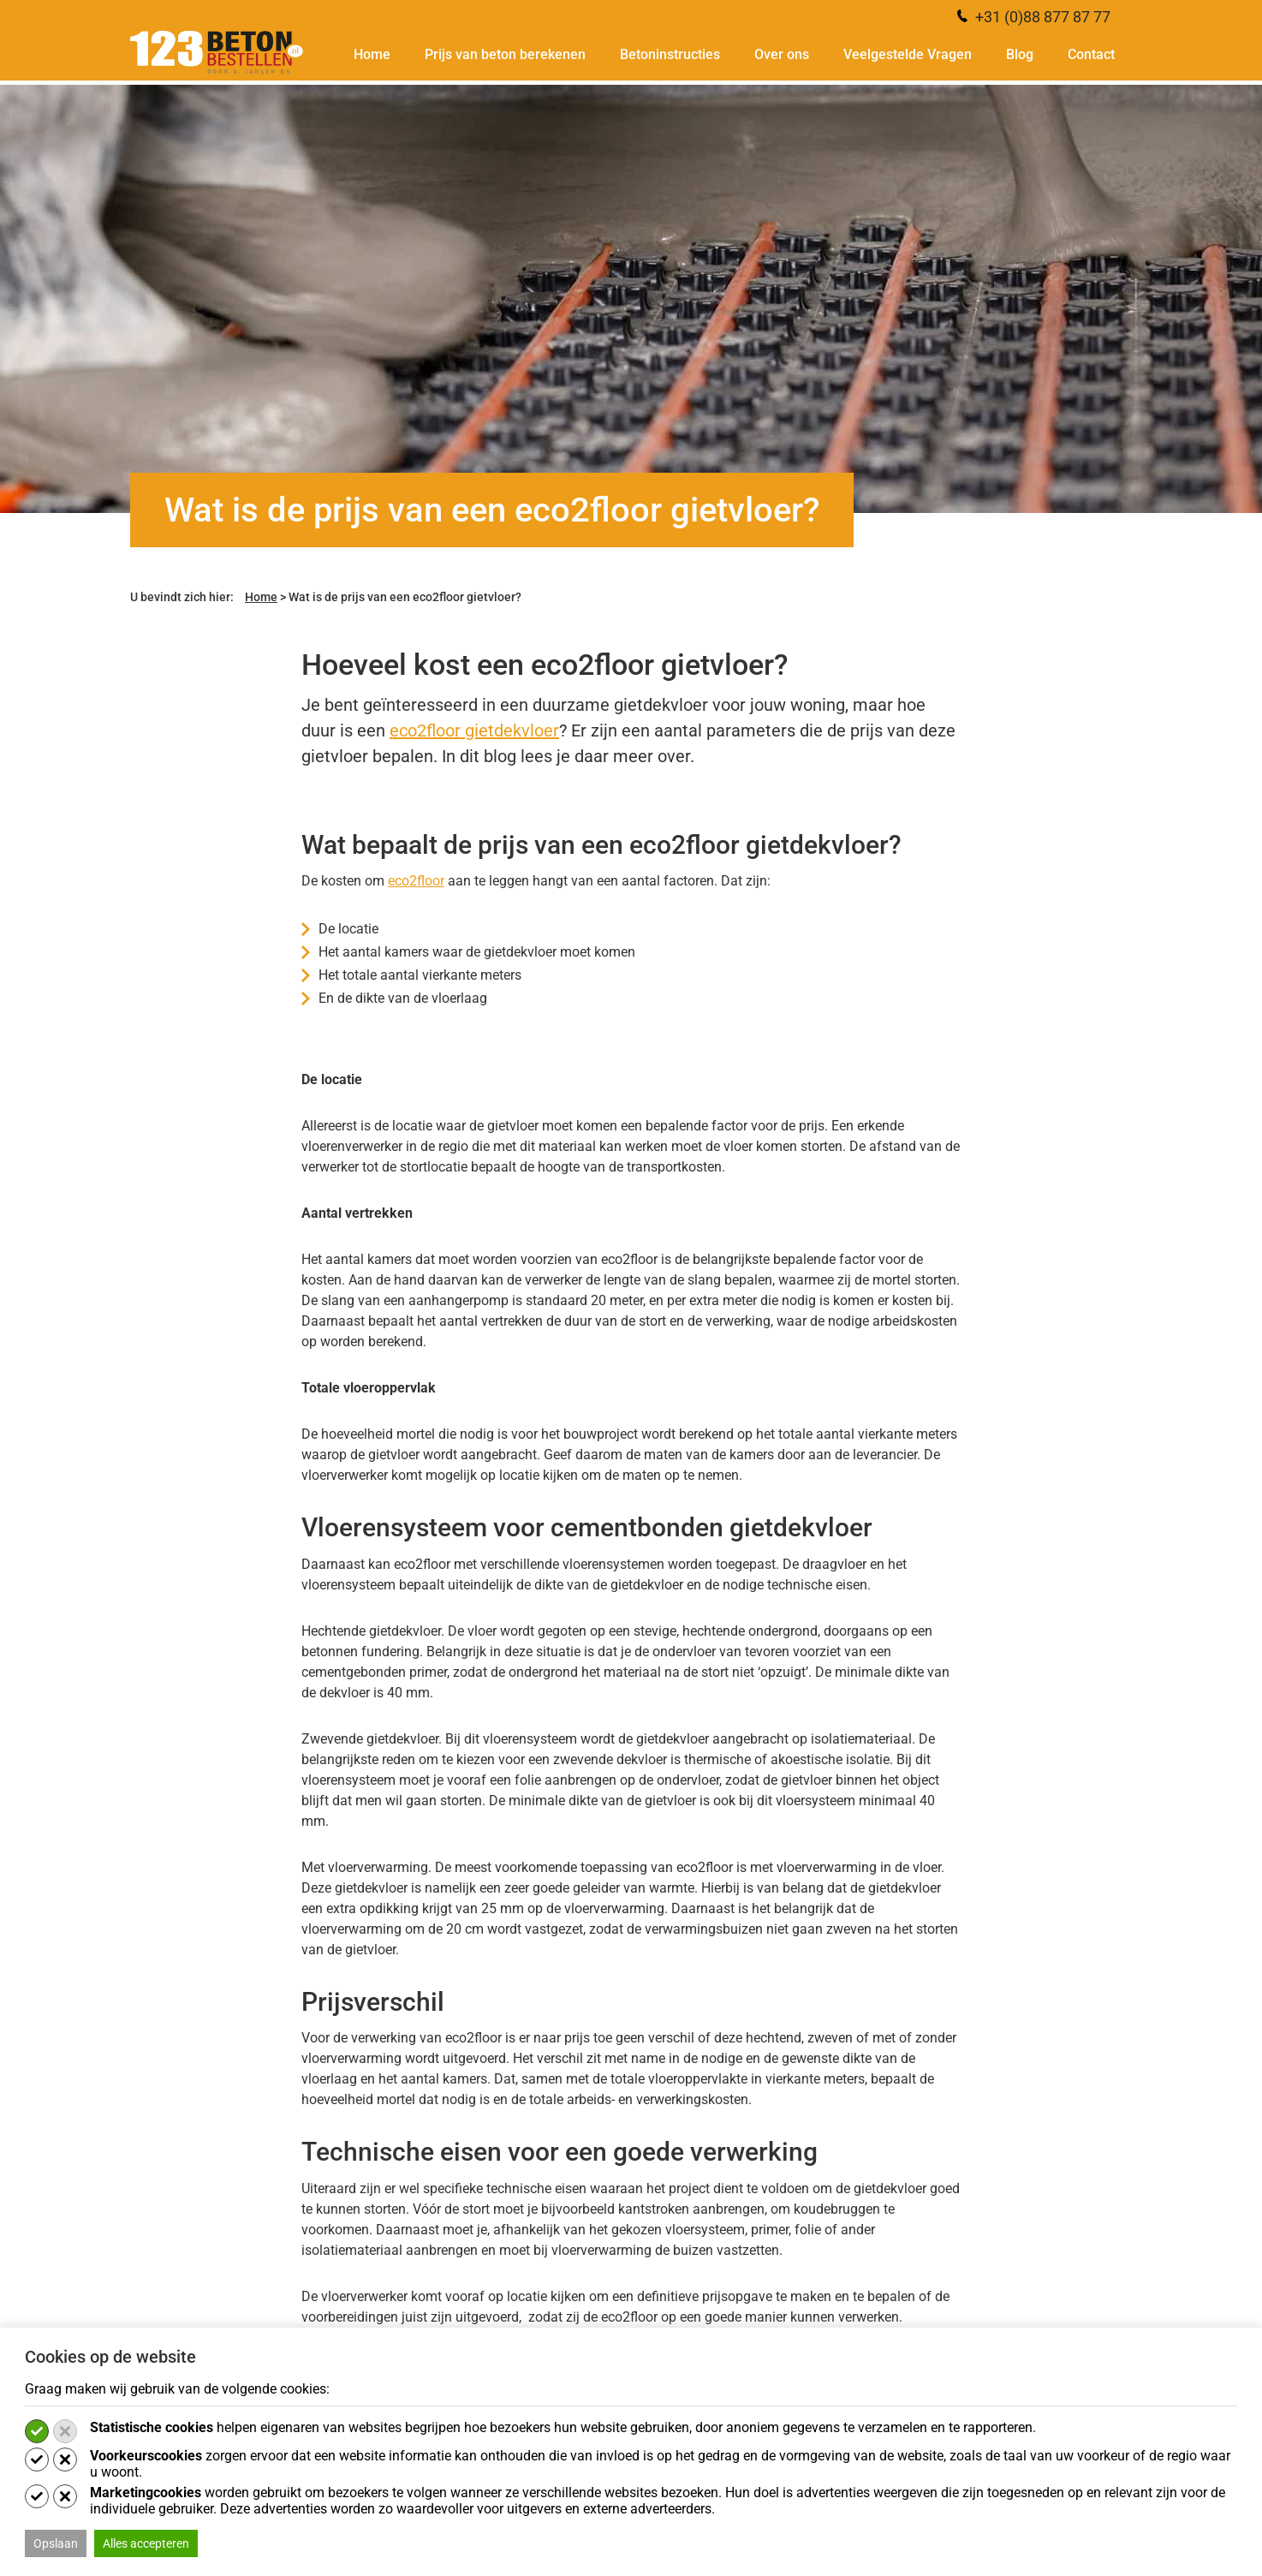 This screenshot has height=2576, width=1262. I want to click on eco2floor gietdekvloer, so click(474, 730).